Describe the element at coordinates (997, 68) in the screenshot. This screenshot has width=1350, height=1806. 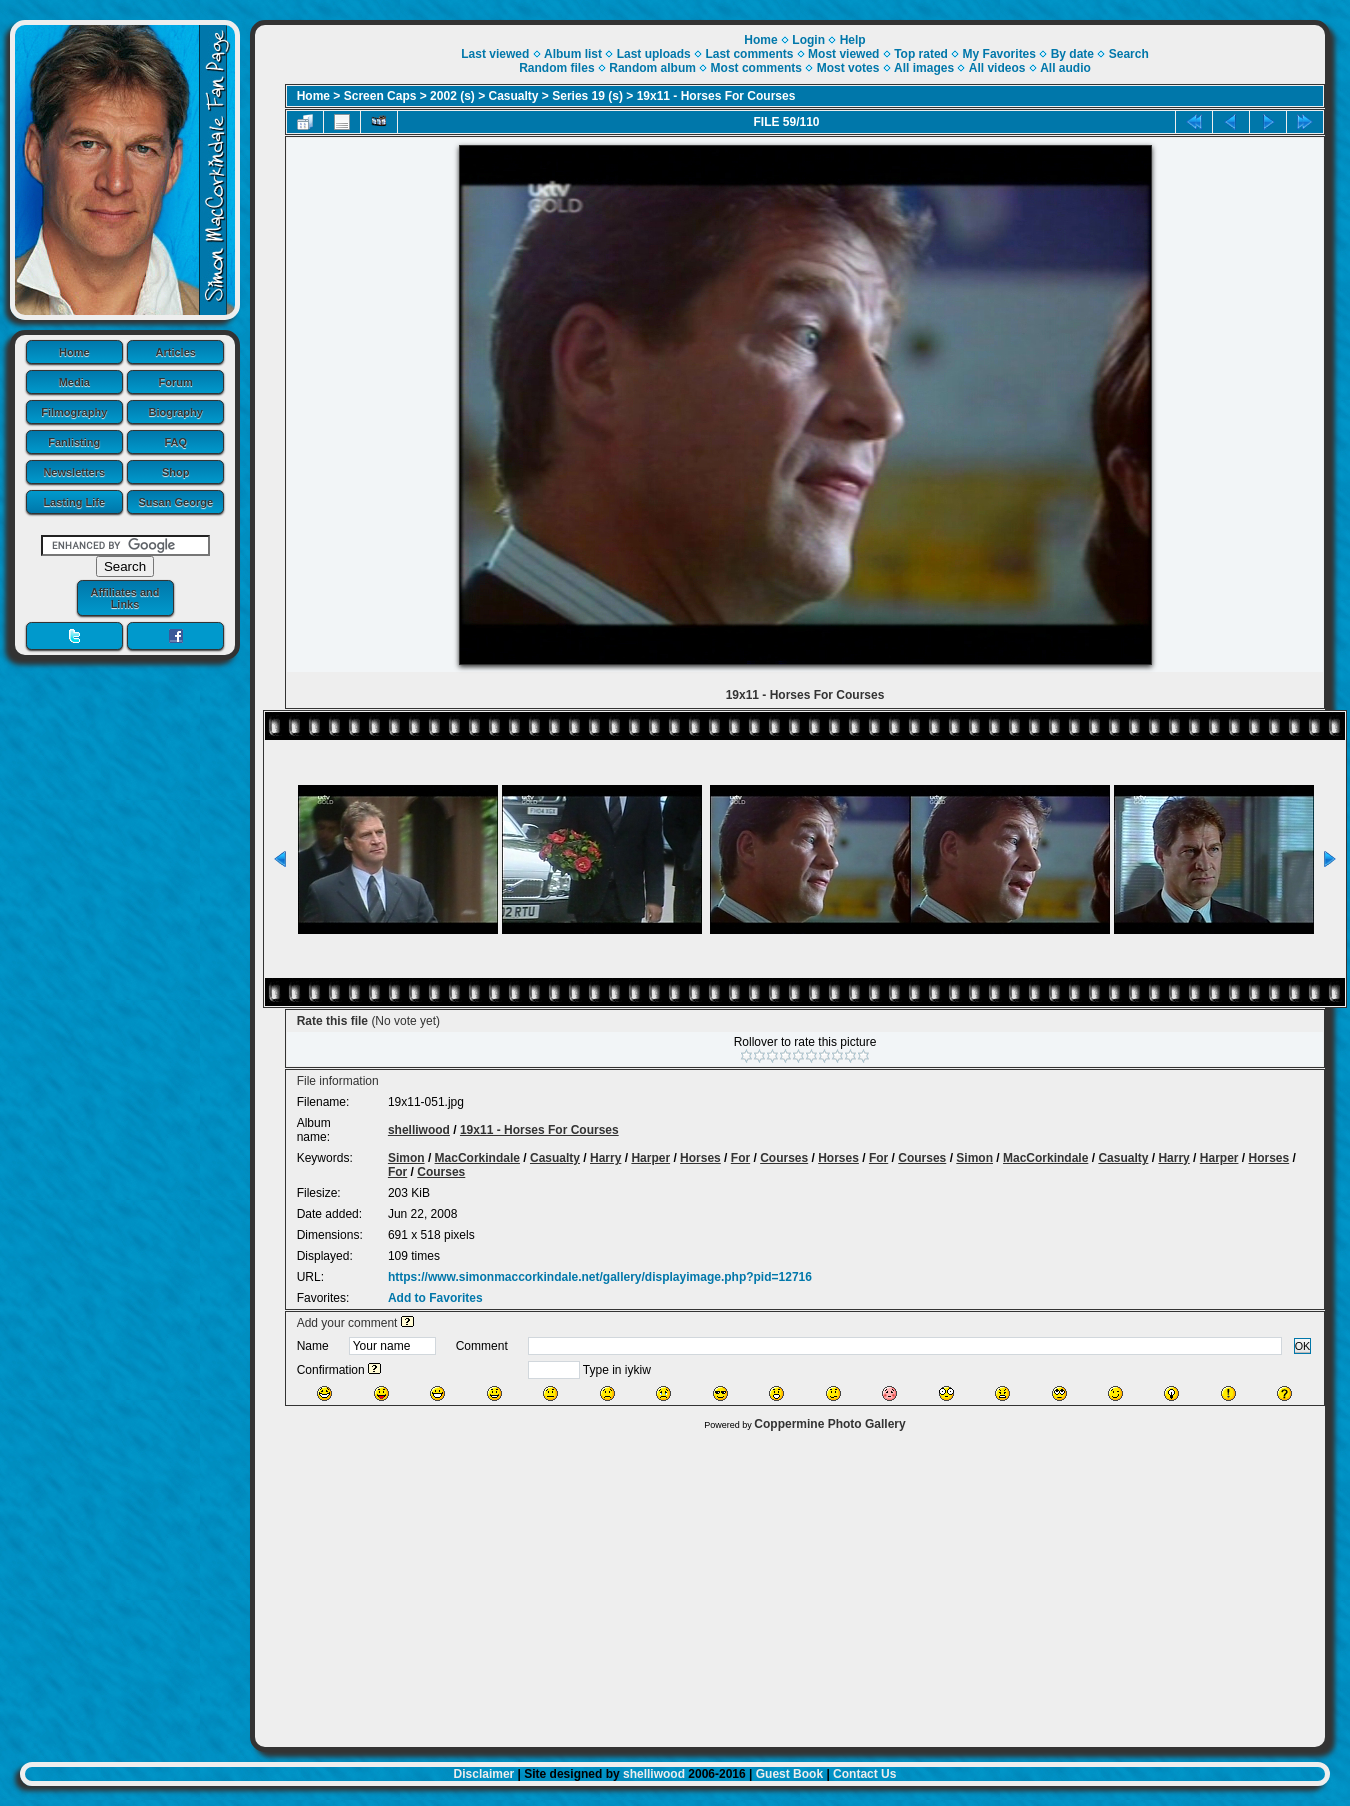
I see `All videos` at that location.